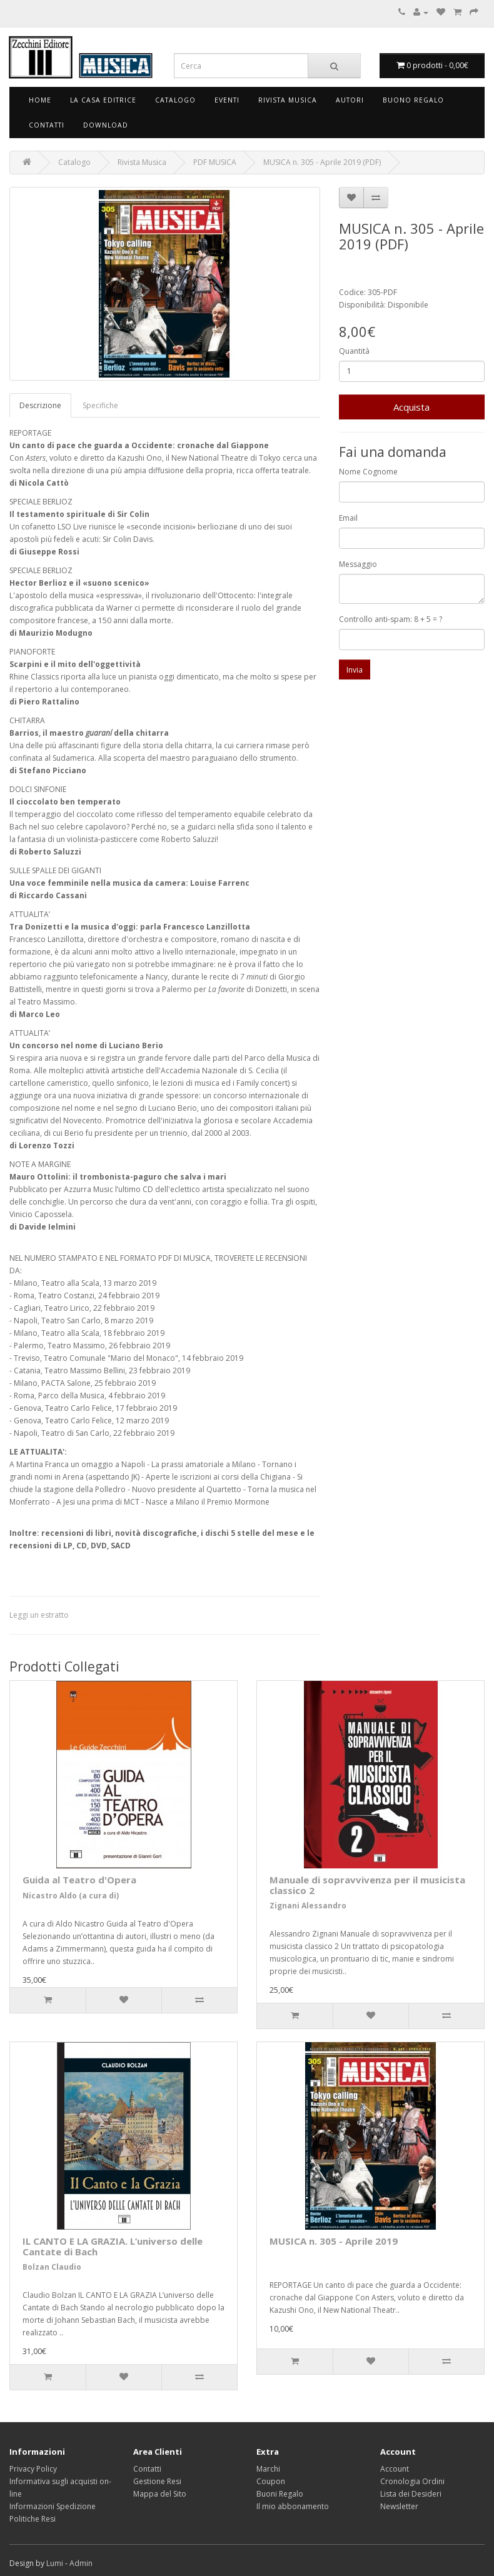 The height and width of the screenshot is (2576, 494). What do you see at coordinates (157, 2481) in the screenshot?
I see `Gestione Resi` at bounding box center [157, 2481].